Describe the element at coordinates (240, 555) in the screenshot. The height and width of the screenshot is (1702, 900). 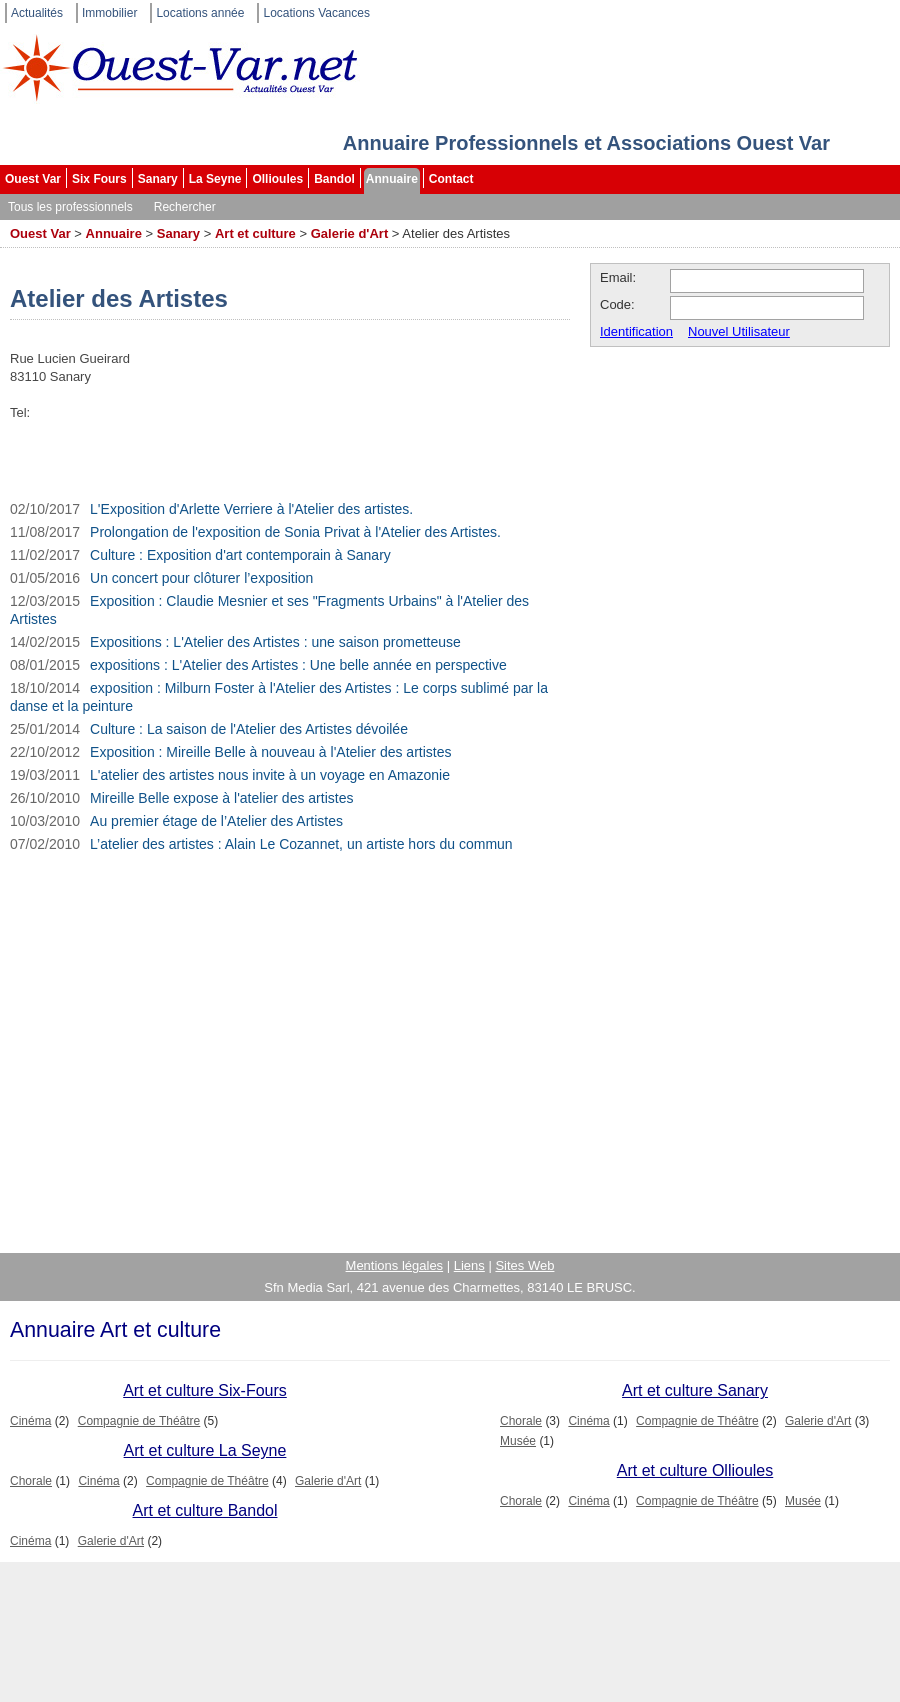
I see `Culture : Exposition d'art contemporain à Sanary` at that location.